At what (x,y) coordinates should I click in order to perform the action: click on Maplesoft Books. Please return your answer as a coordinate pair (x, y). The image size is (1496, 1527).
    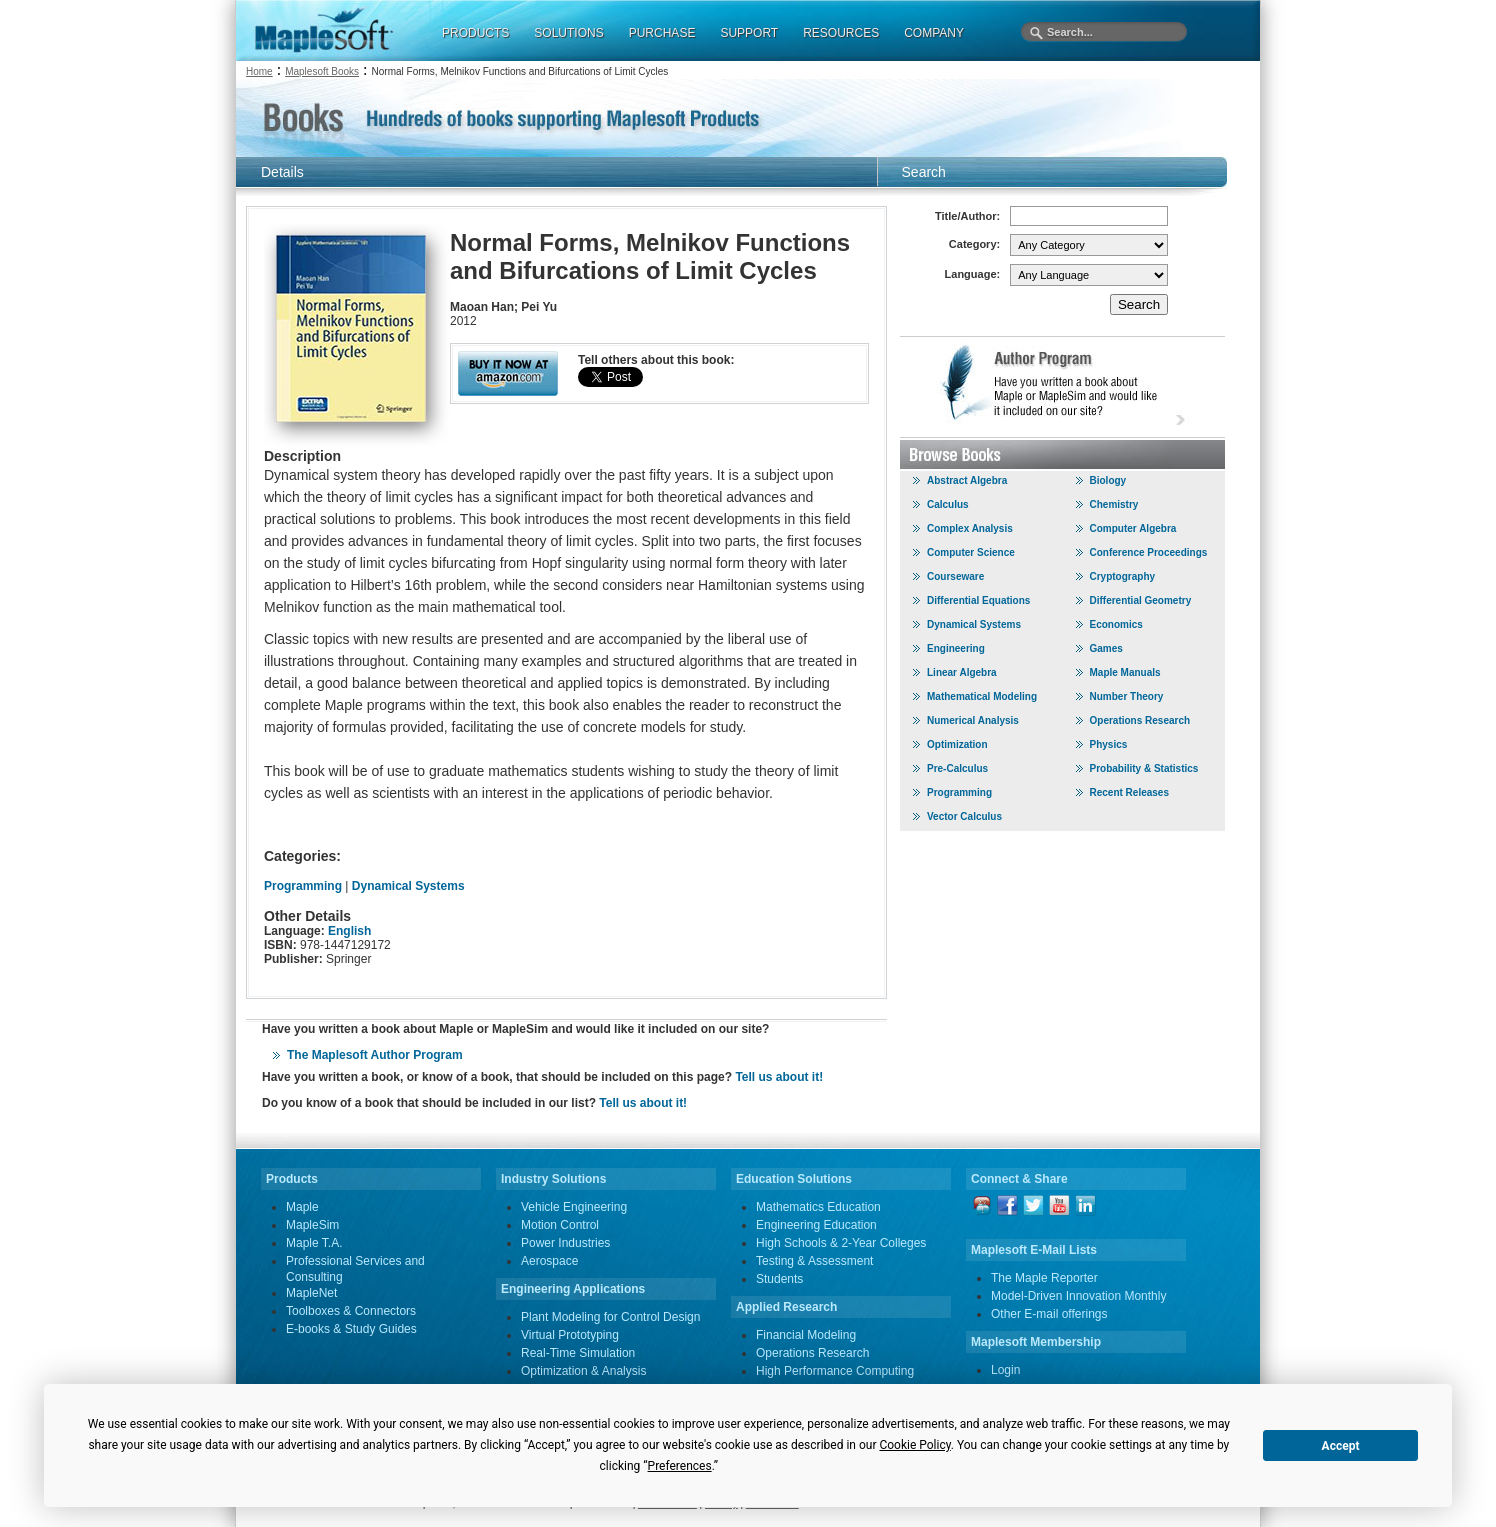
    Looking at the image, I should click on (322, 71).